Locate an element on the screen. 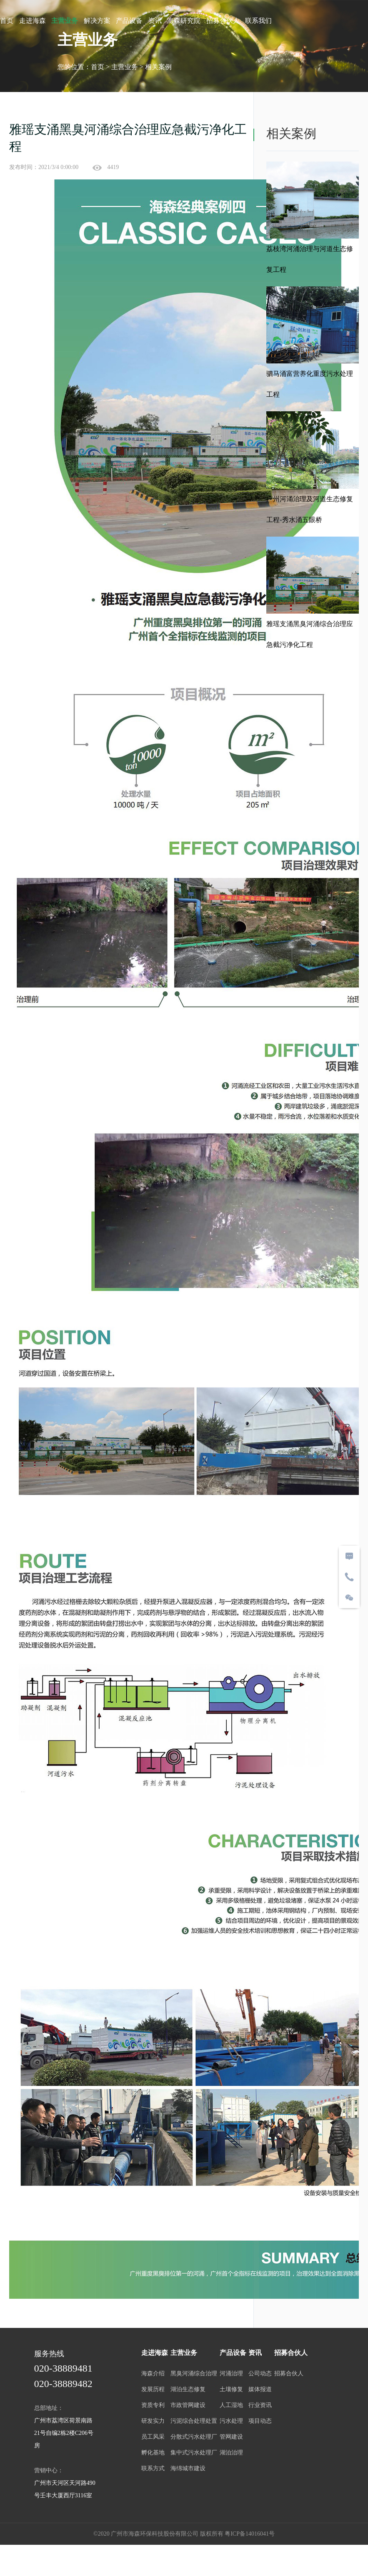  湖泊治理 is located at coordinates (232, 2457).